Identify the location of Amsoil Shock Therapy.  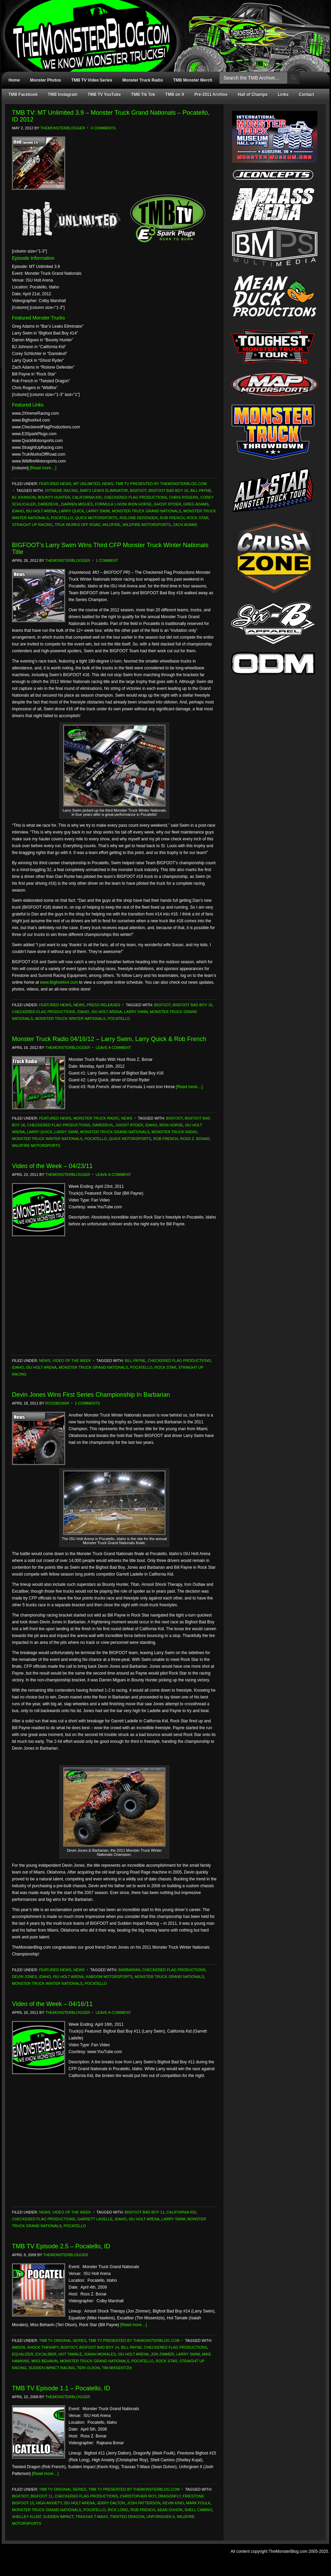
(35, 2347).